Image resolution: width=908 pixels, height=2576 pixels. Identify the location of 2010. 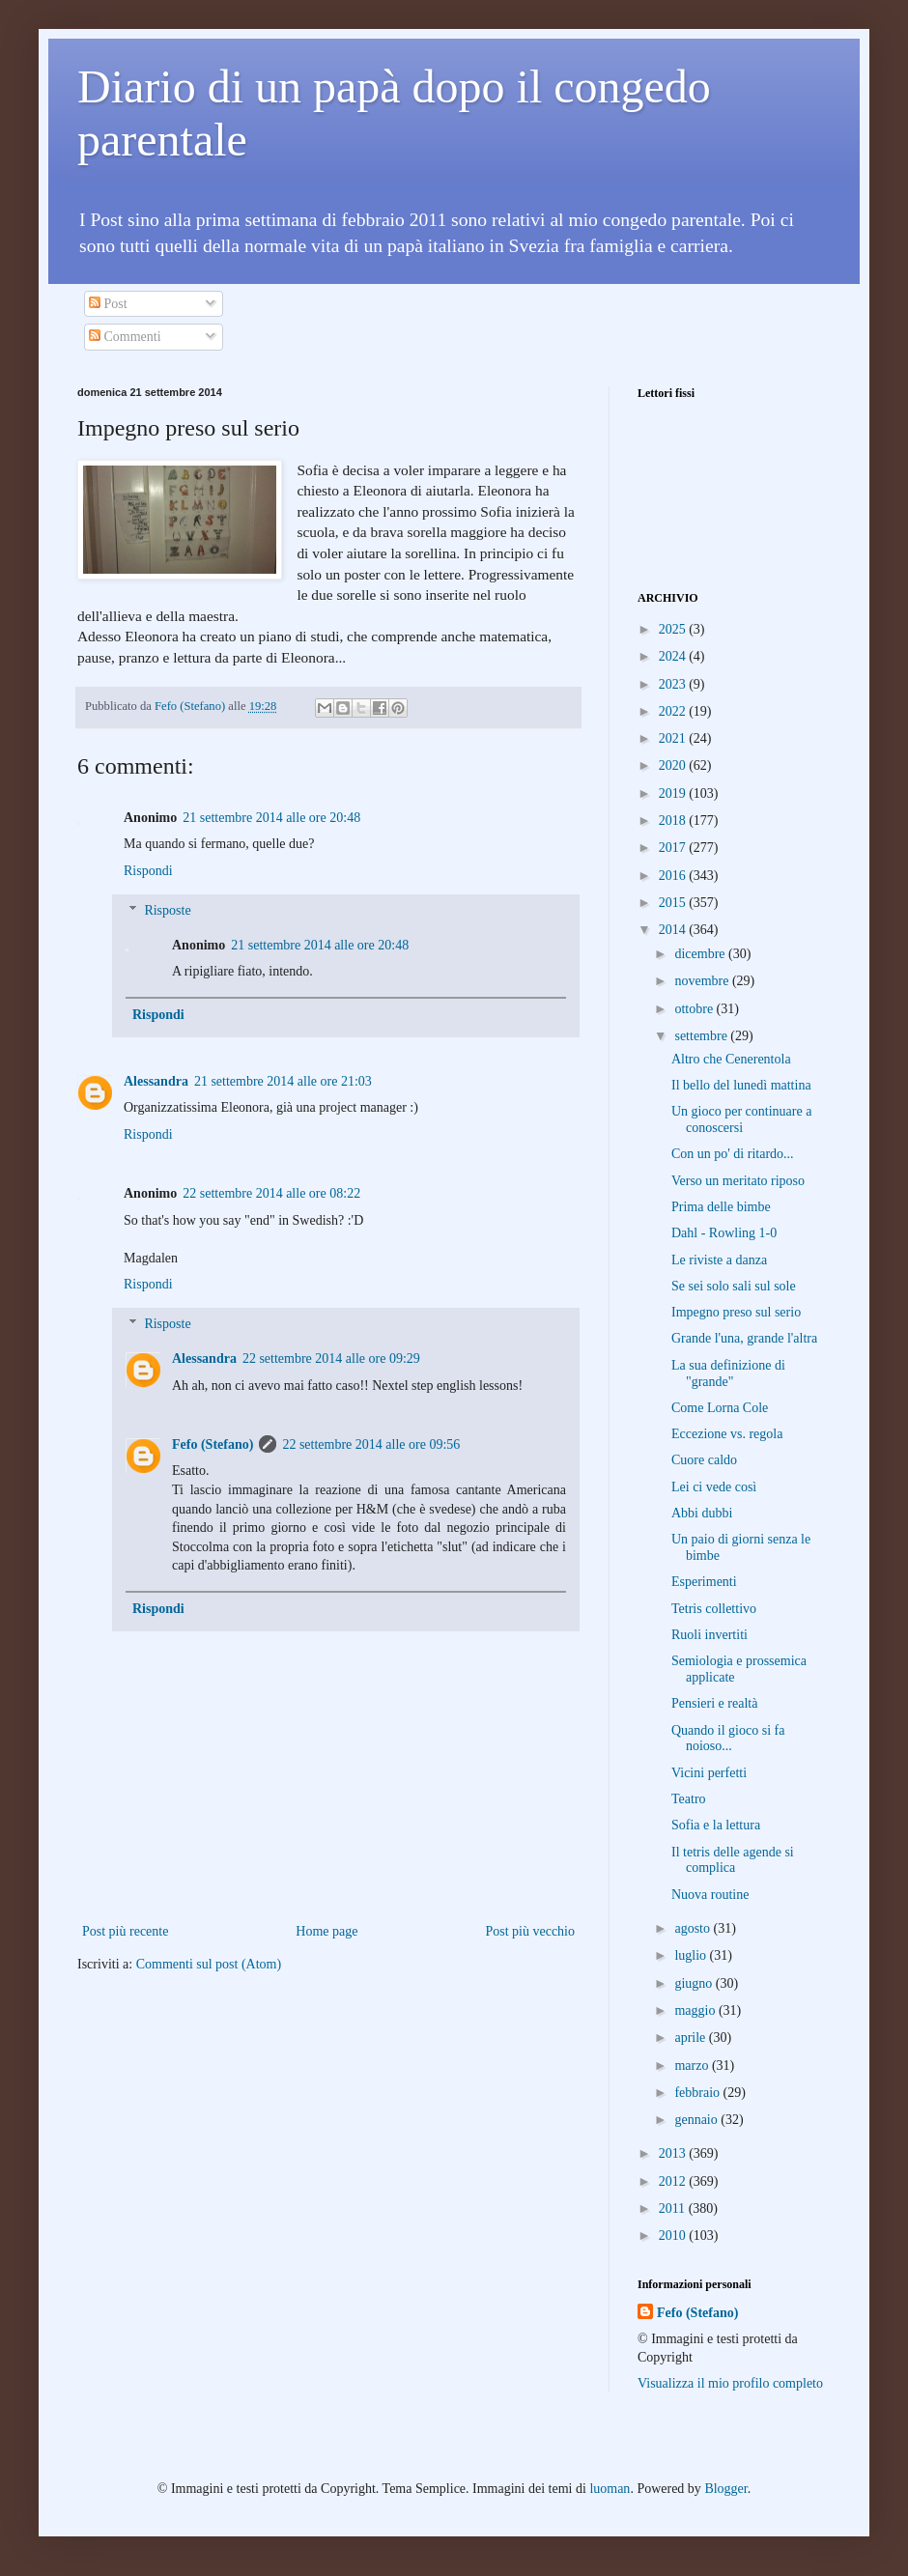
(674, 2235).